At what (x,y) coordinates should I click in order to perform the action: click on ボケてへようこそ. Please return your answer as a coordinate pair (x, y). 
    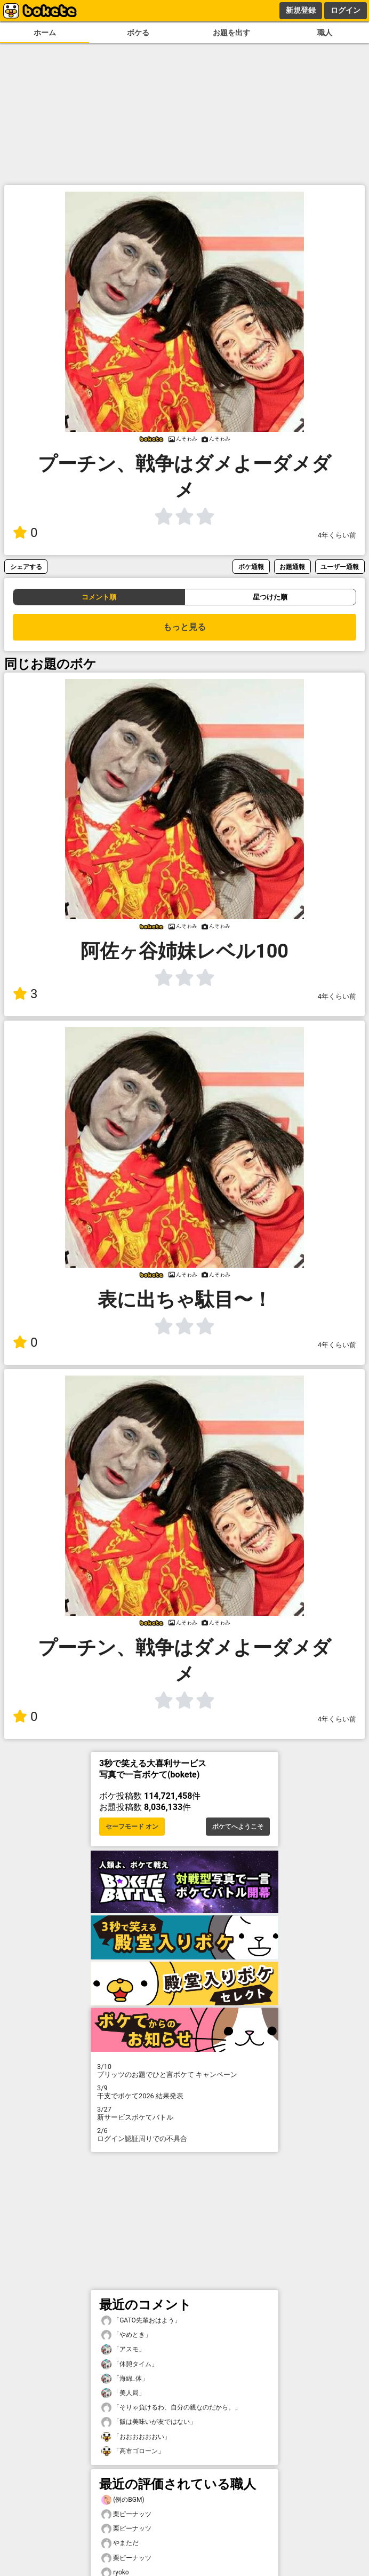
    Looking at the image, I should click on (237, 1826).